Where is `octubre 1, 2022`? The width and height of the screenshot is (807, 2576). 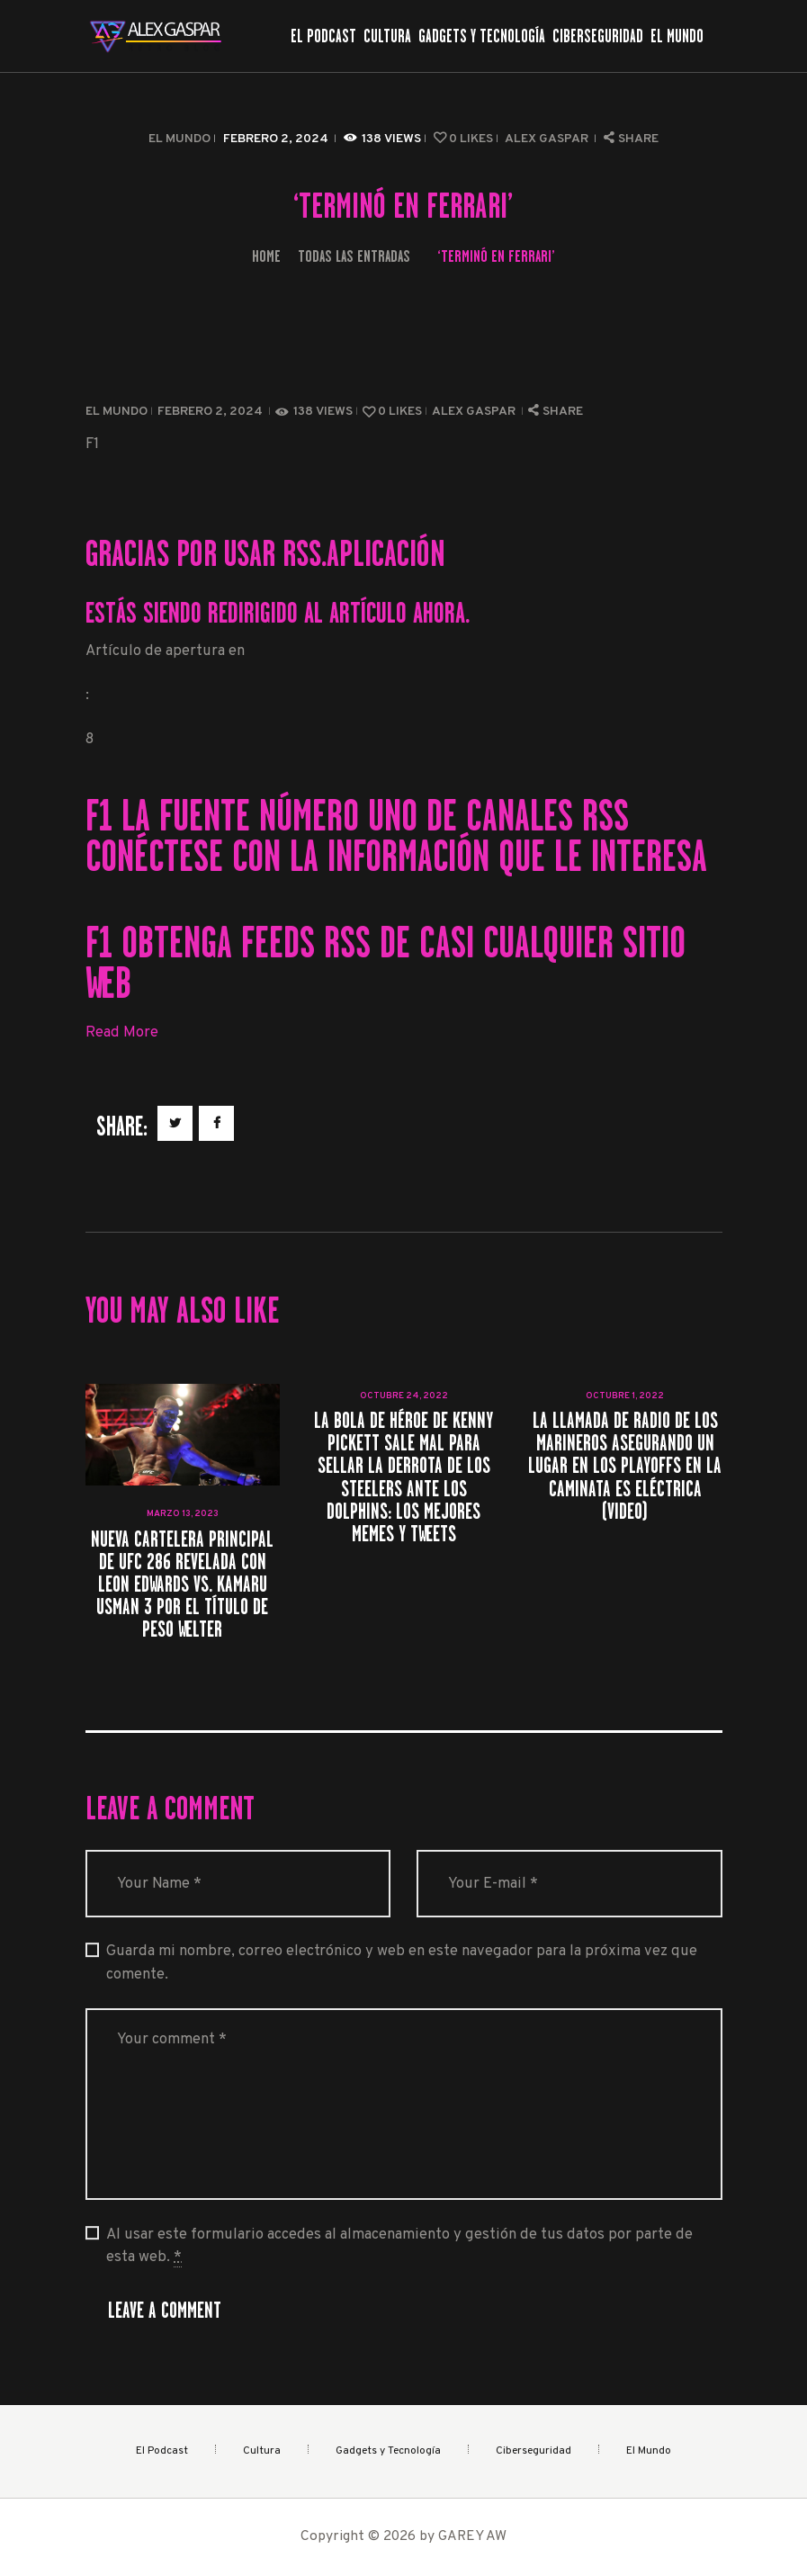
octubre 1, 2022 is located at coordinates (625, 1396).